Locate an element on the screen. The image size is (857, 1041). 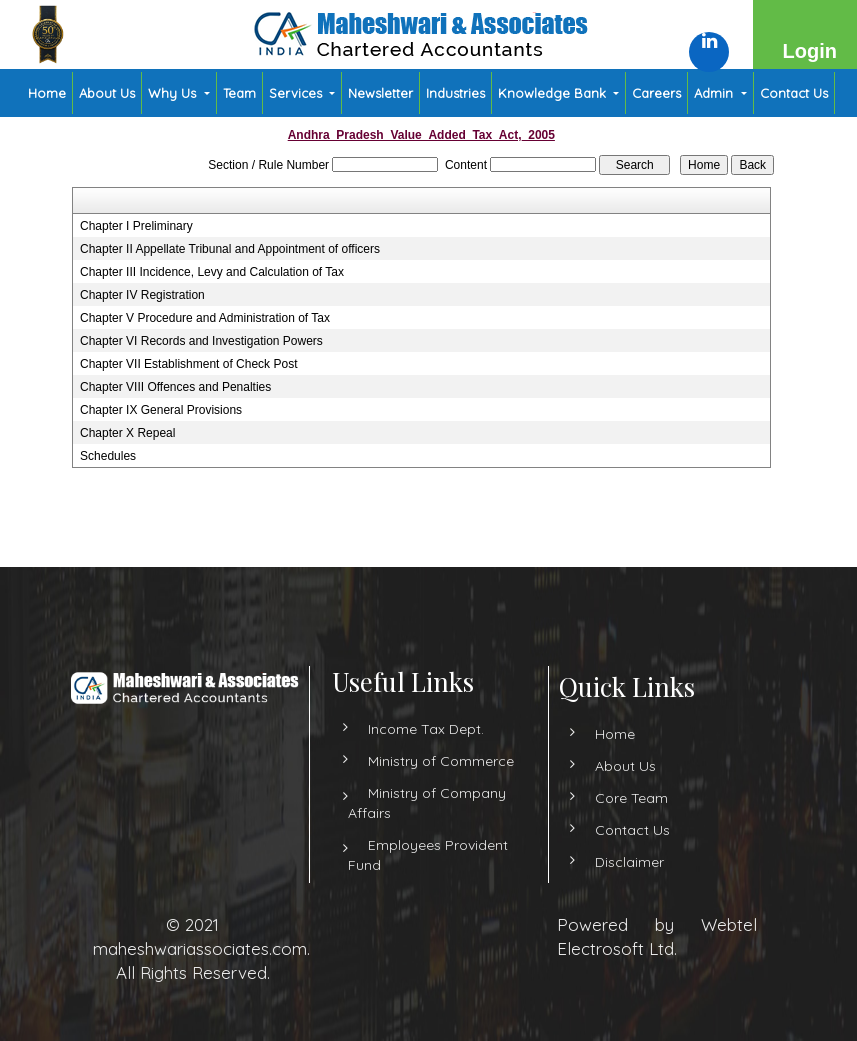
Admin [button] is located at coordinates (715, 93).